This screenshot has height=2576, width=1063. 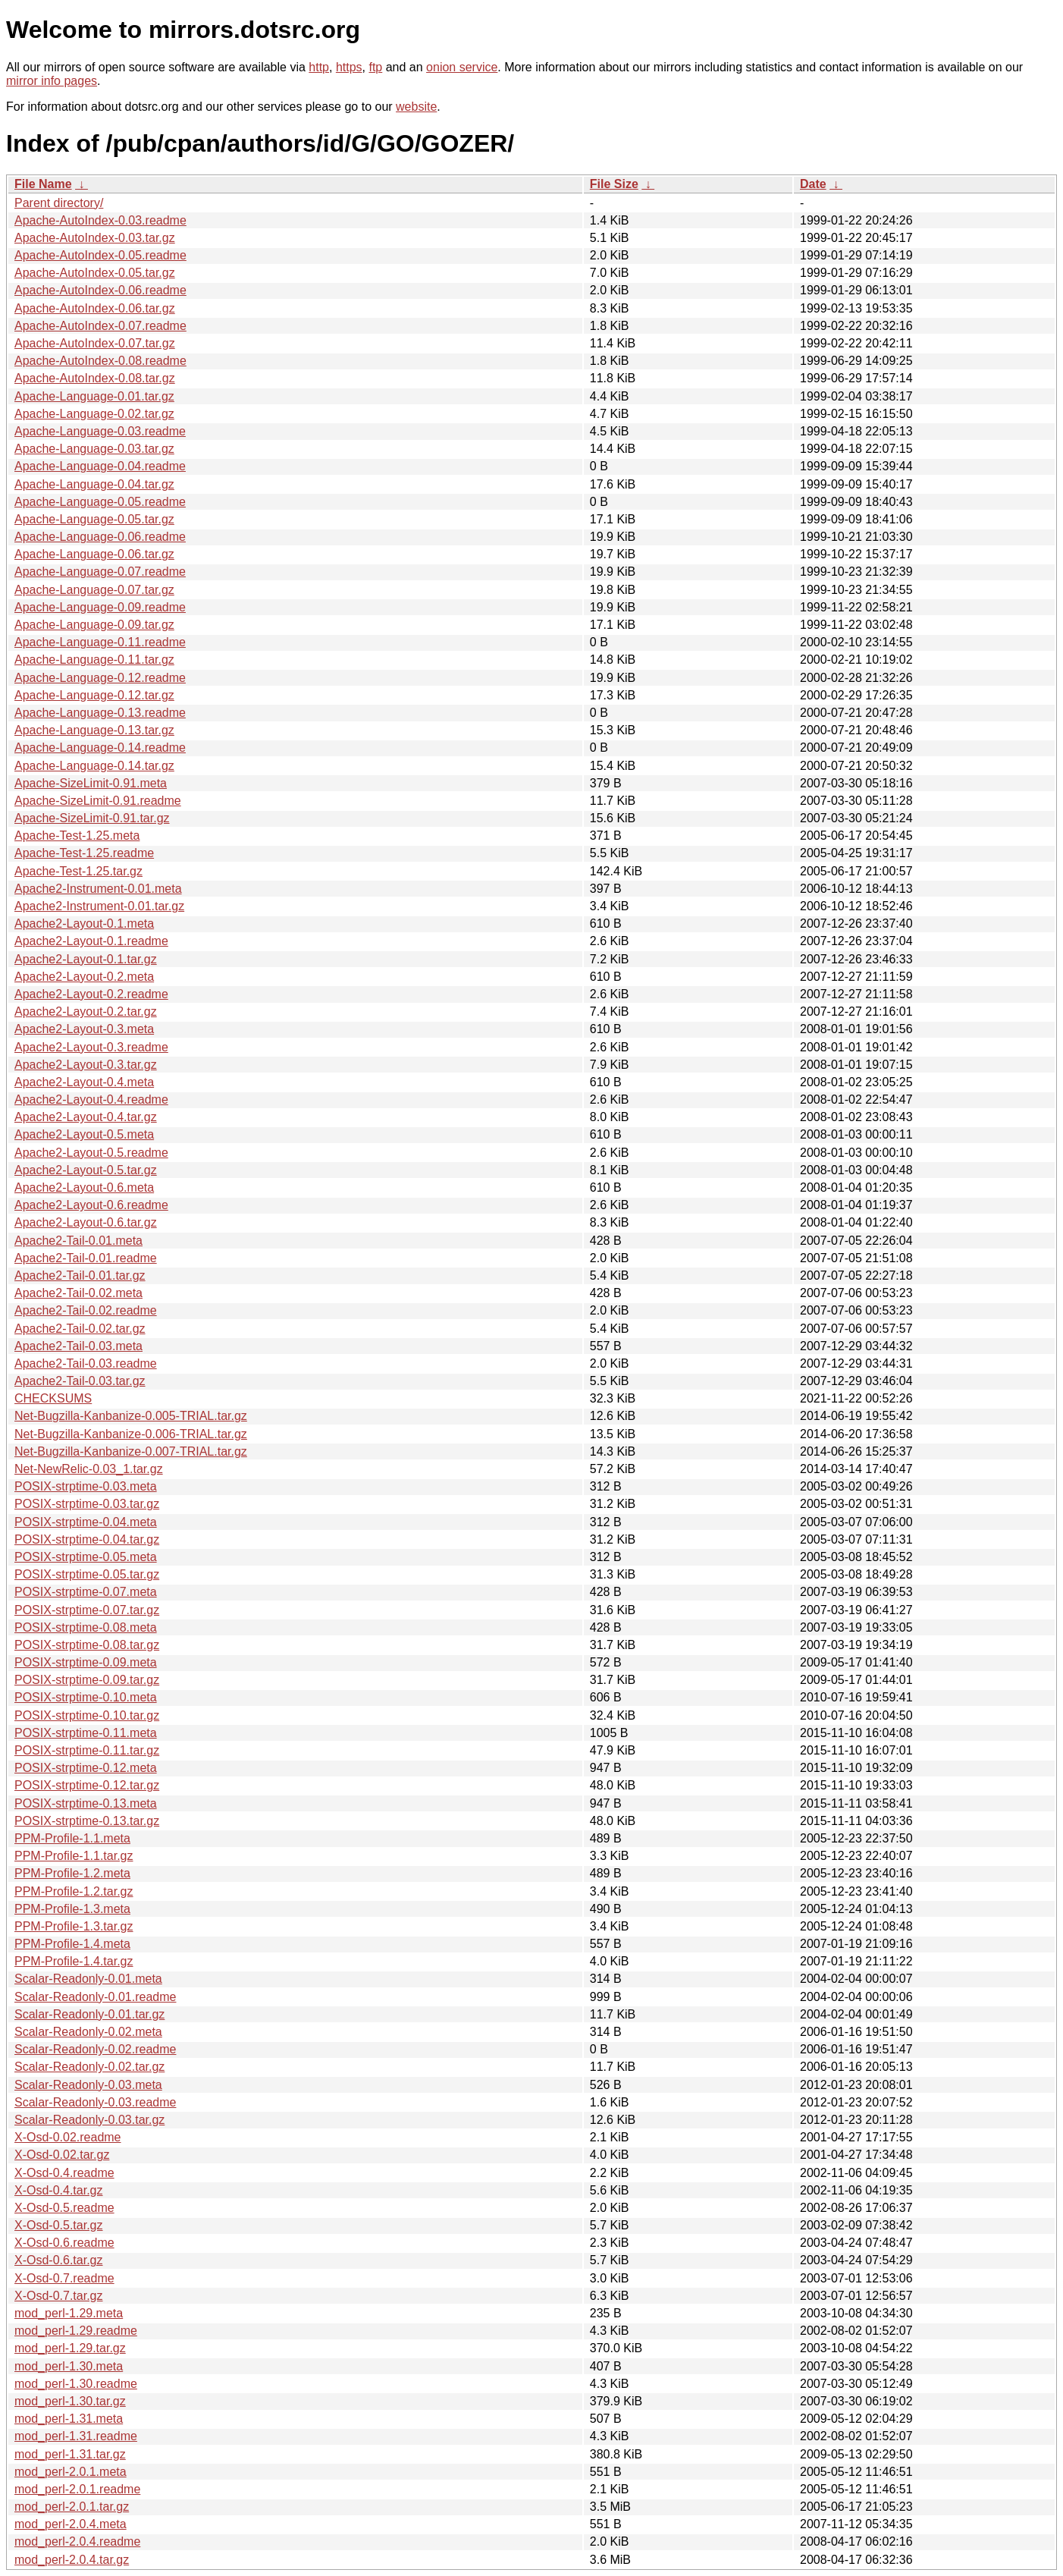 I want to click on Apache-Language-0.03.tar.gz, so click(x=94, y=448).